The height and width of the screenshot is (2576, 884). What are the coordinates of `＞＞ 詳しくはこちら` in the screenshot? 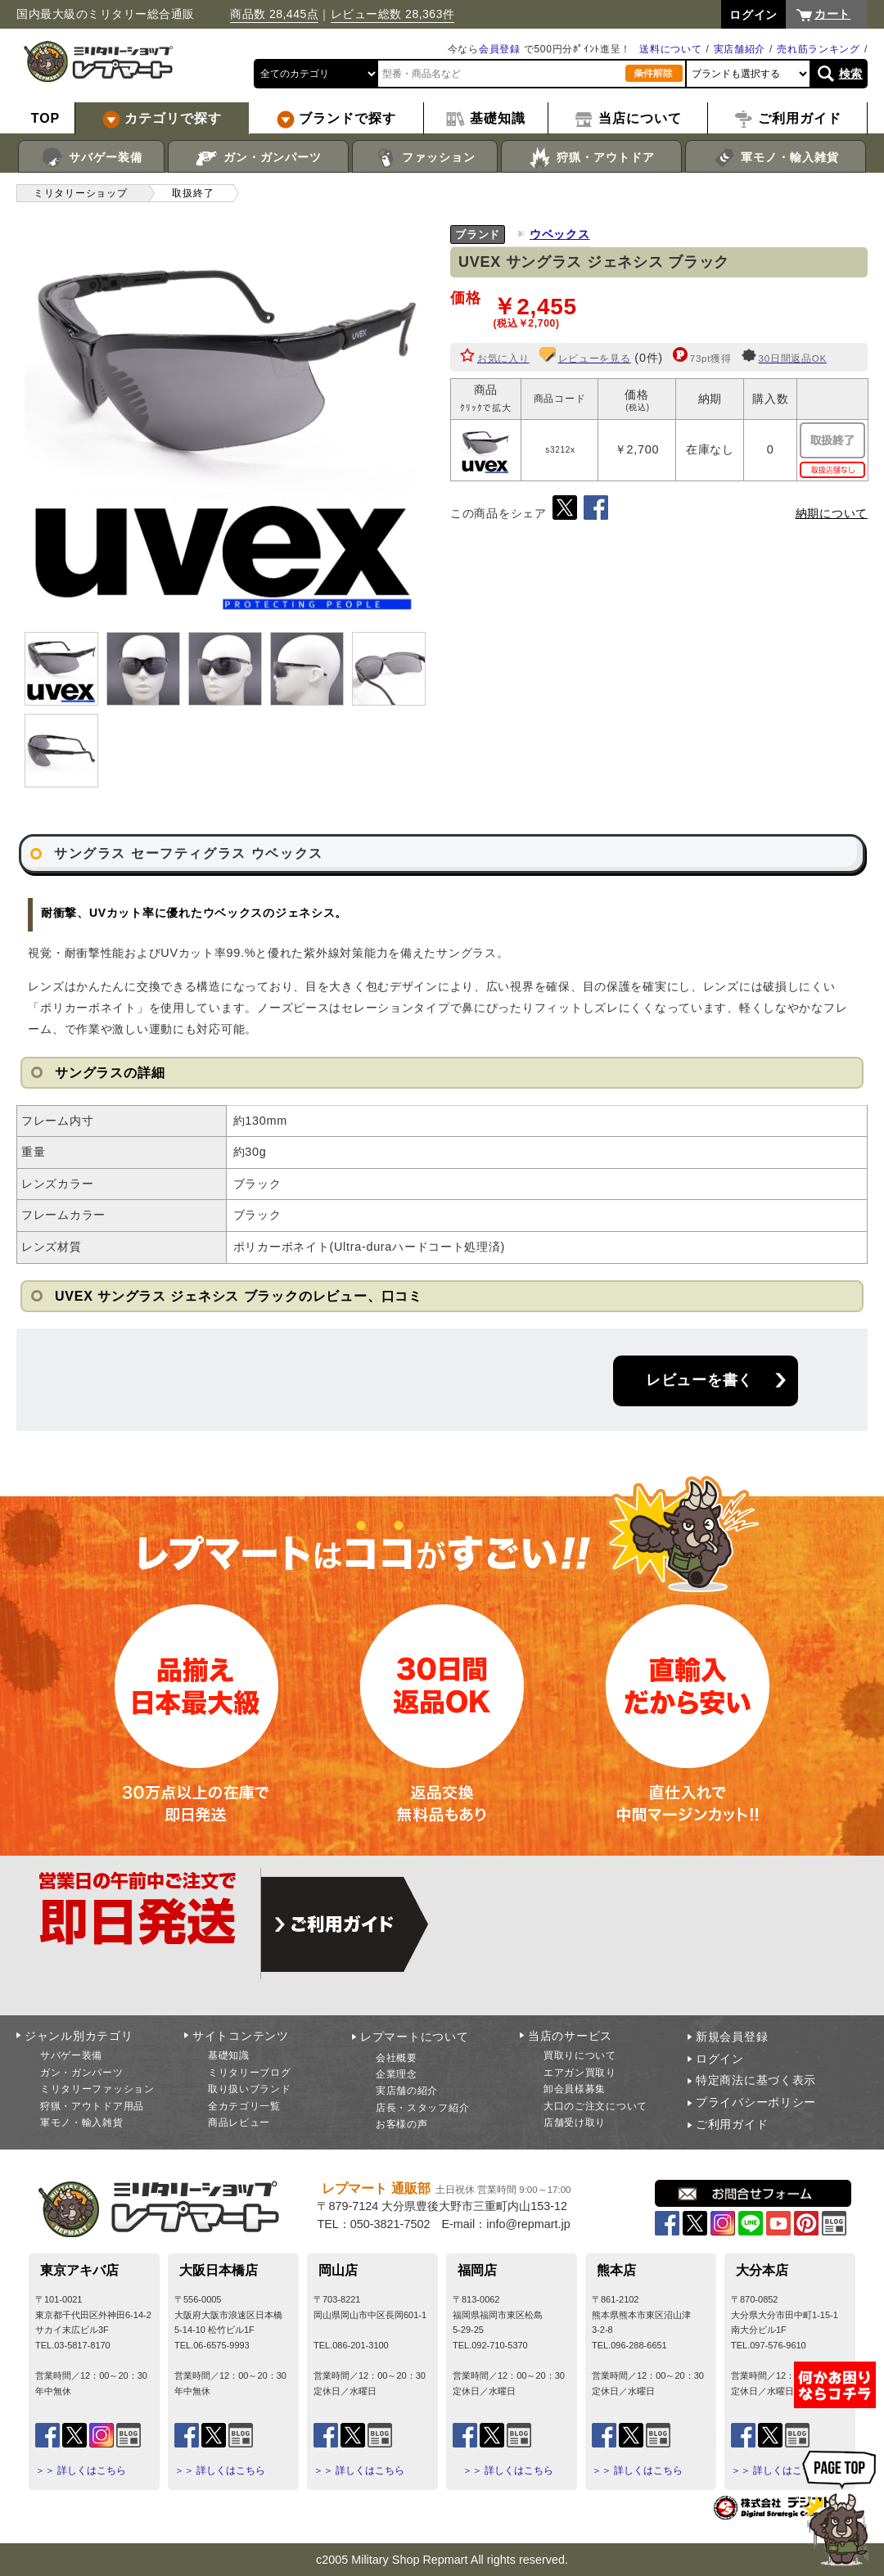 It's located at (80, 2470).